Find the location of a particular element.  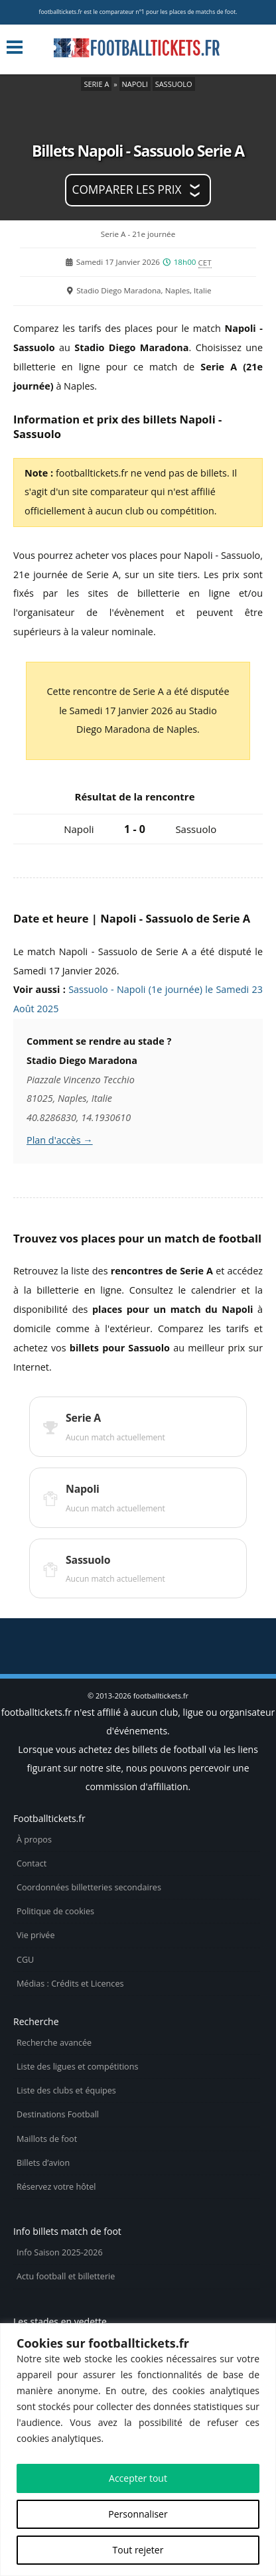

Maillots de foot is located at coordinates (47, 2139).